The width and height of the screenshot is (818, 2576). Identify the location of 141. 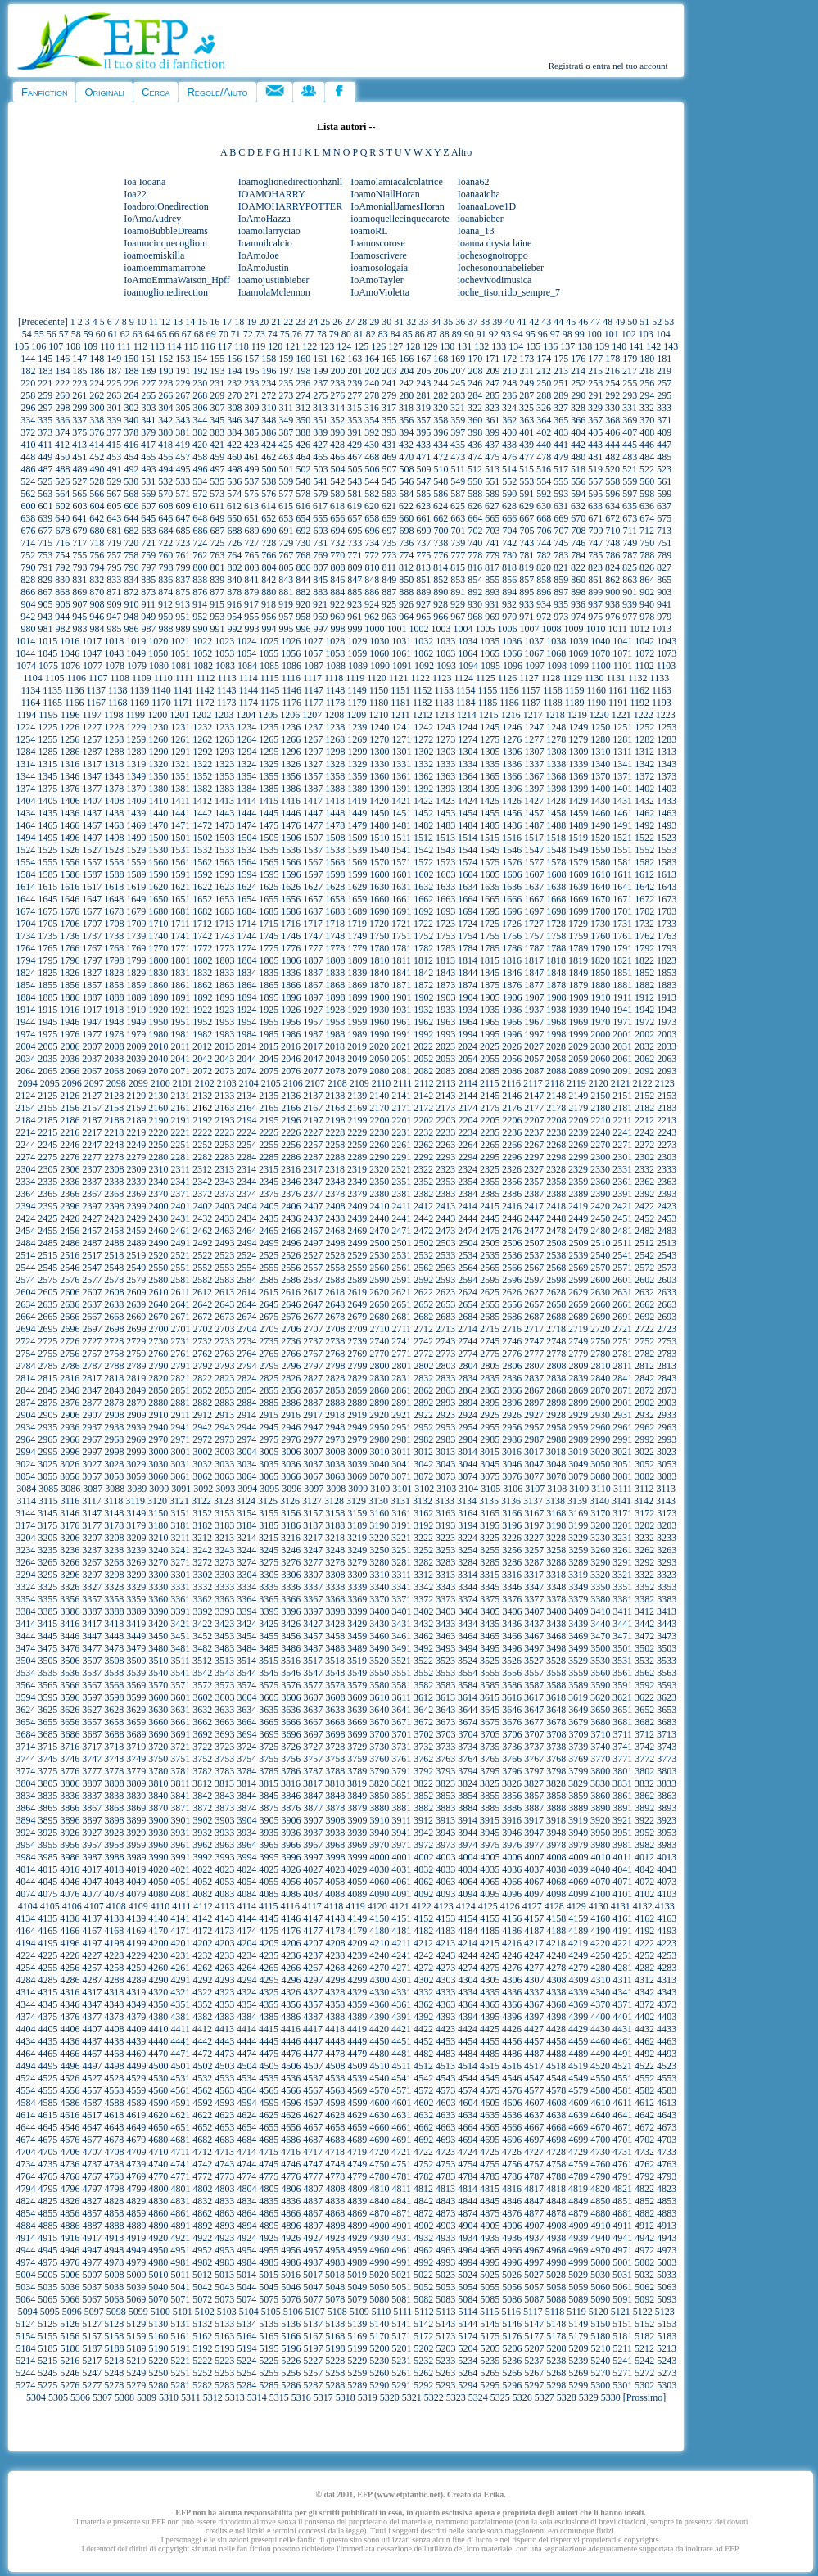
(636, 346).